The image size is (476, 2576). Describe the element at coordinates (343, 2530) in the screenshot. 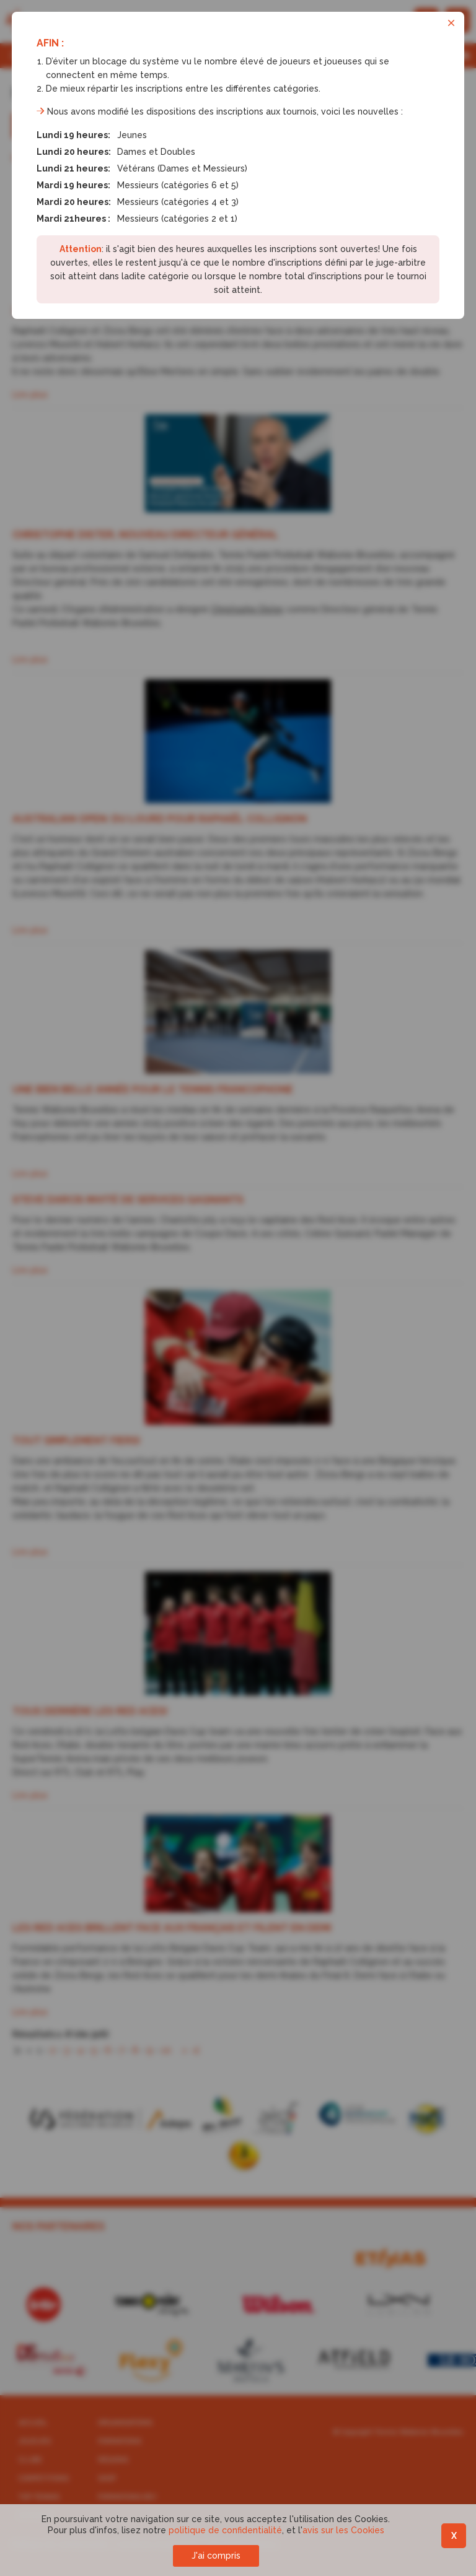

I see `avis sur les Cookies` at that location.